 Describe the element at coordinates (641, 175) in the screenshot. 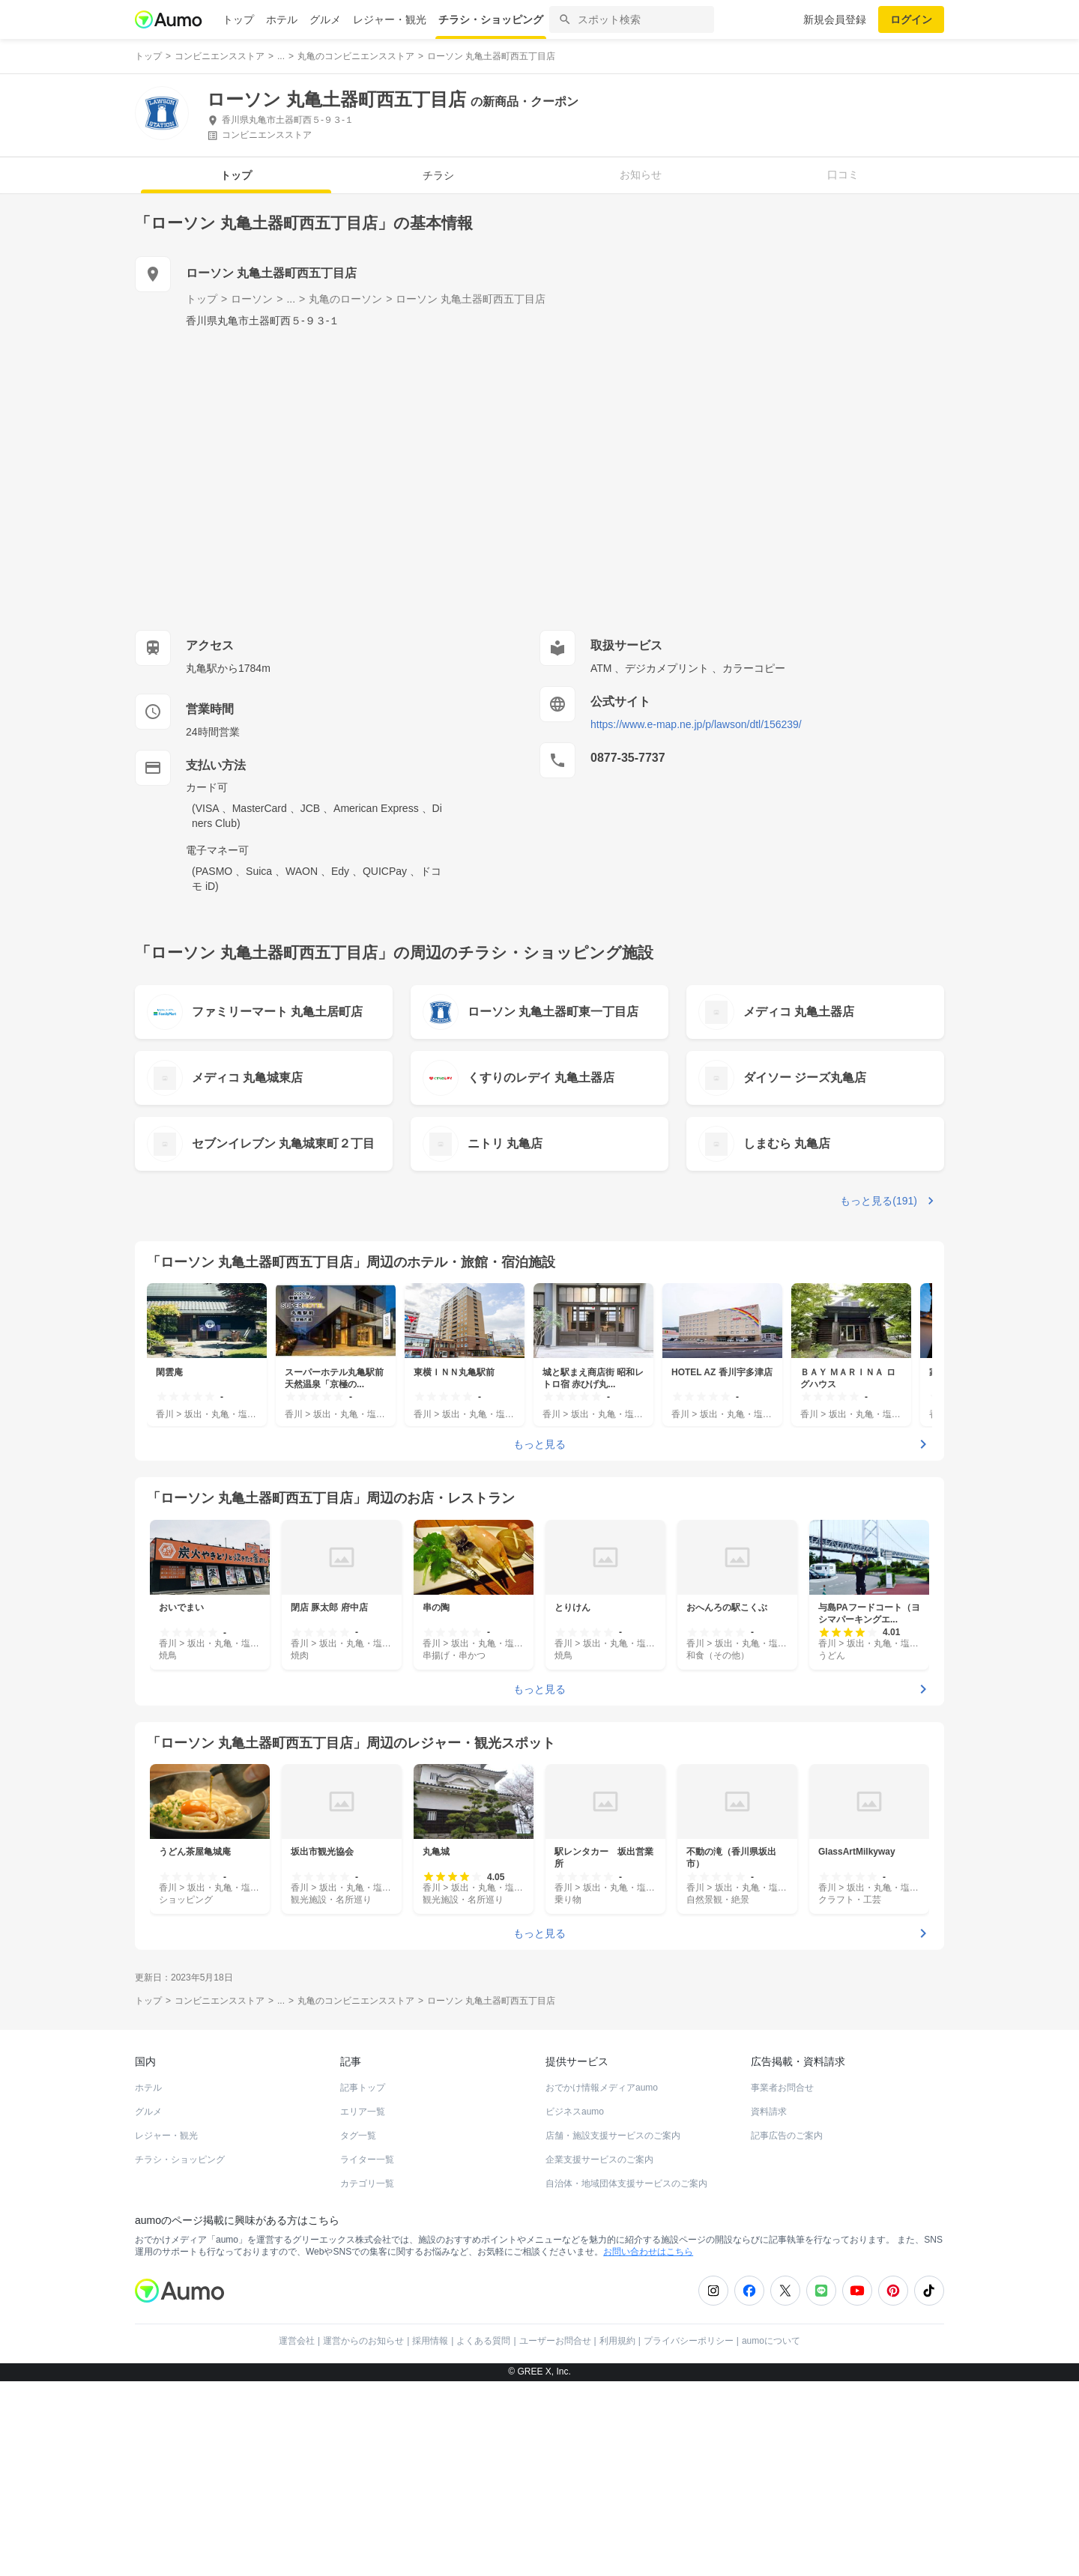

I see `お知らせ` at that location.